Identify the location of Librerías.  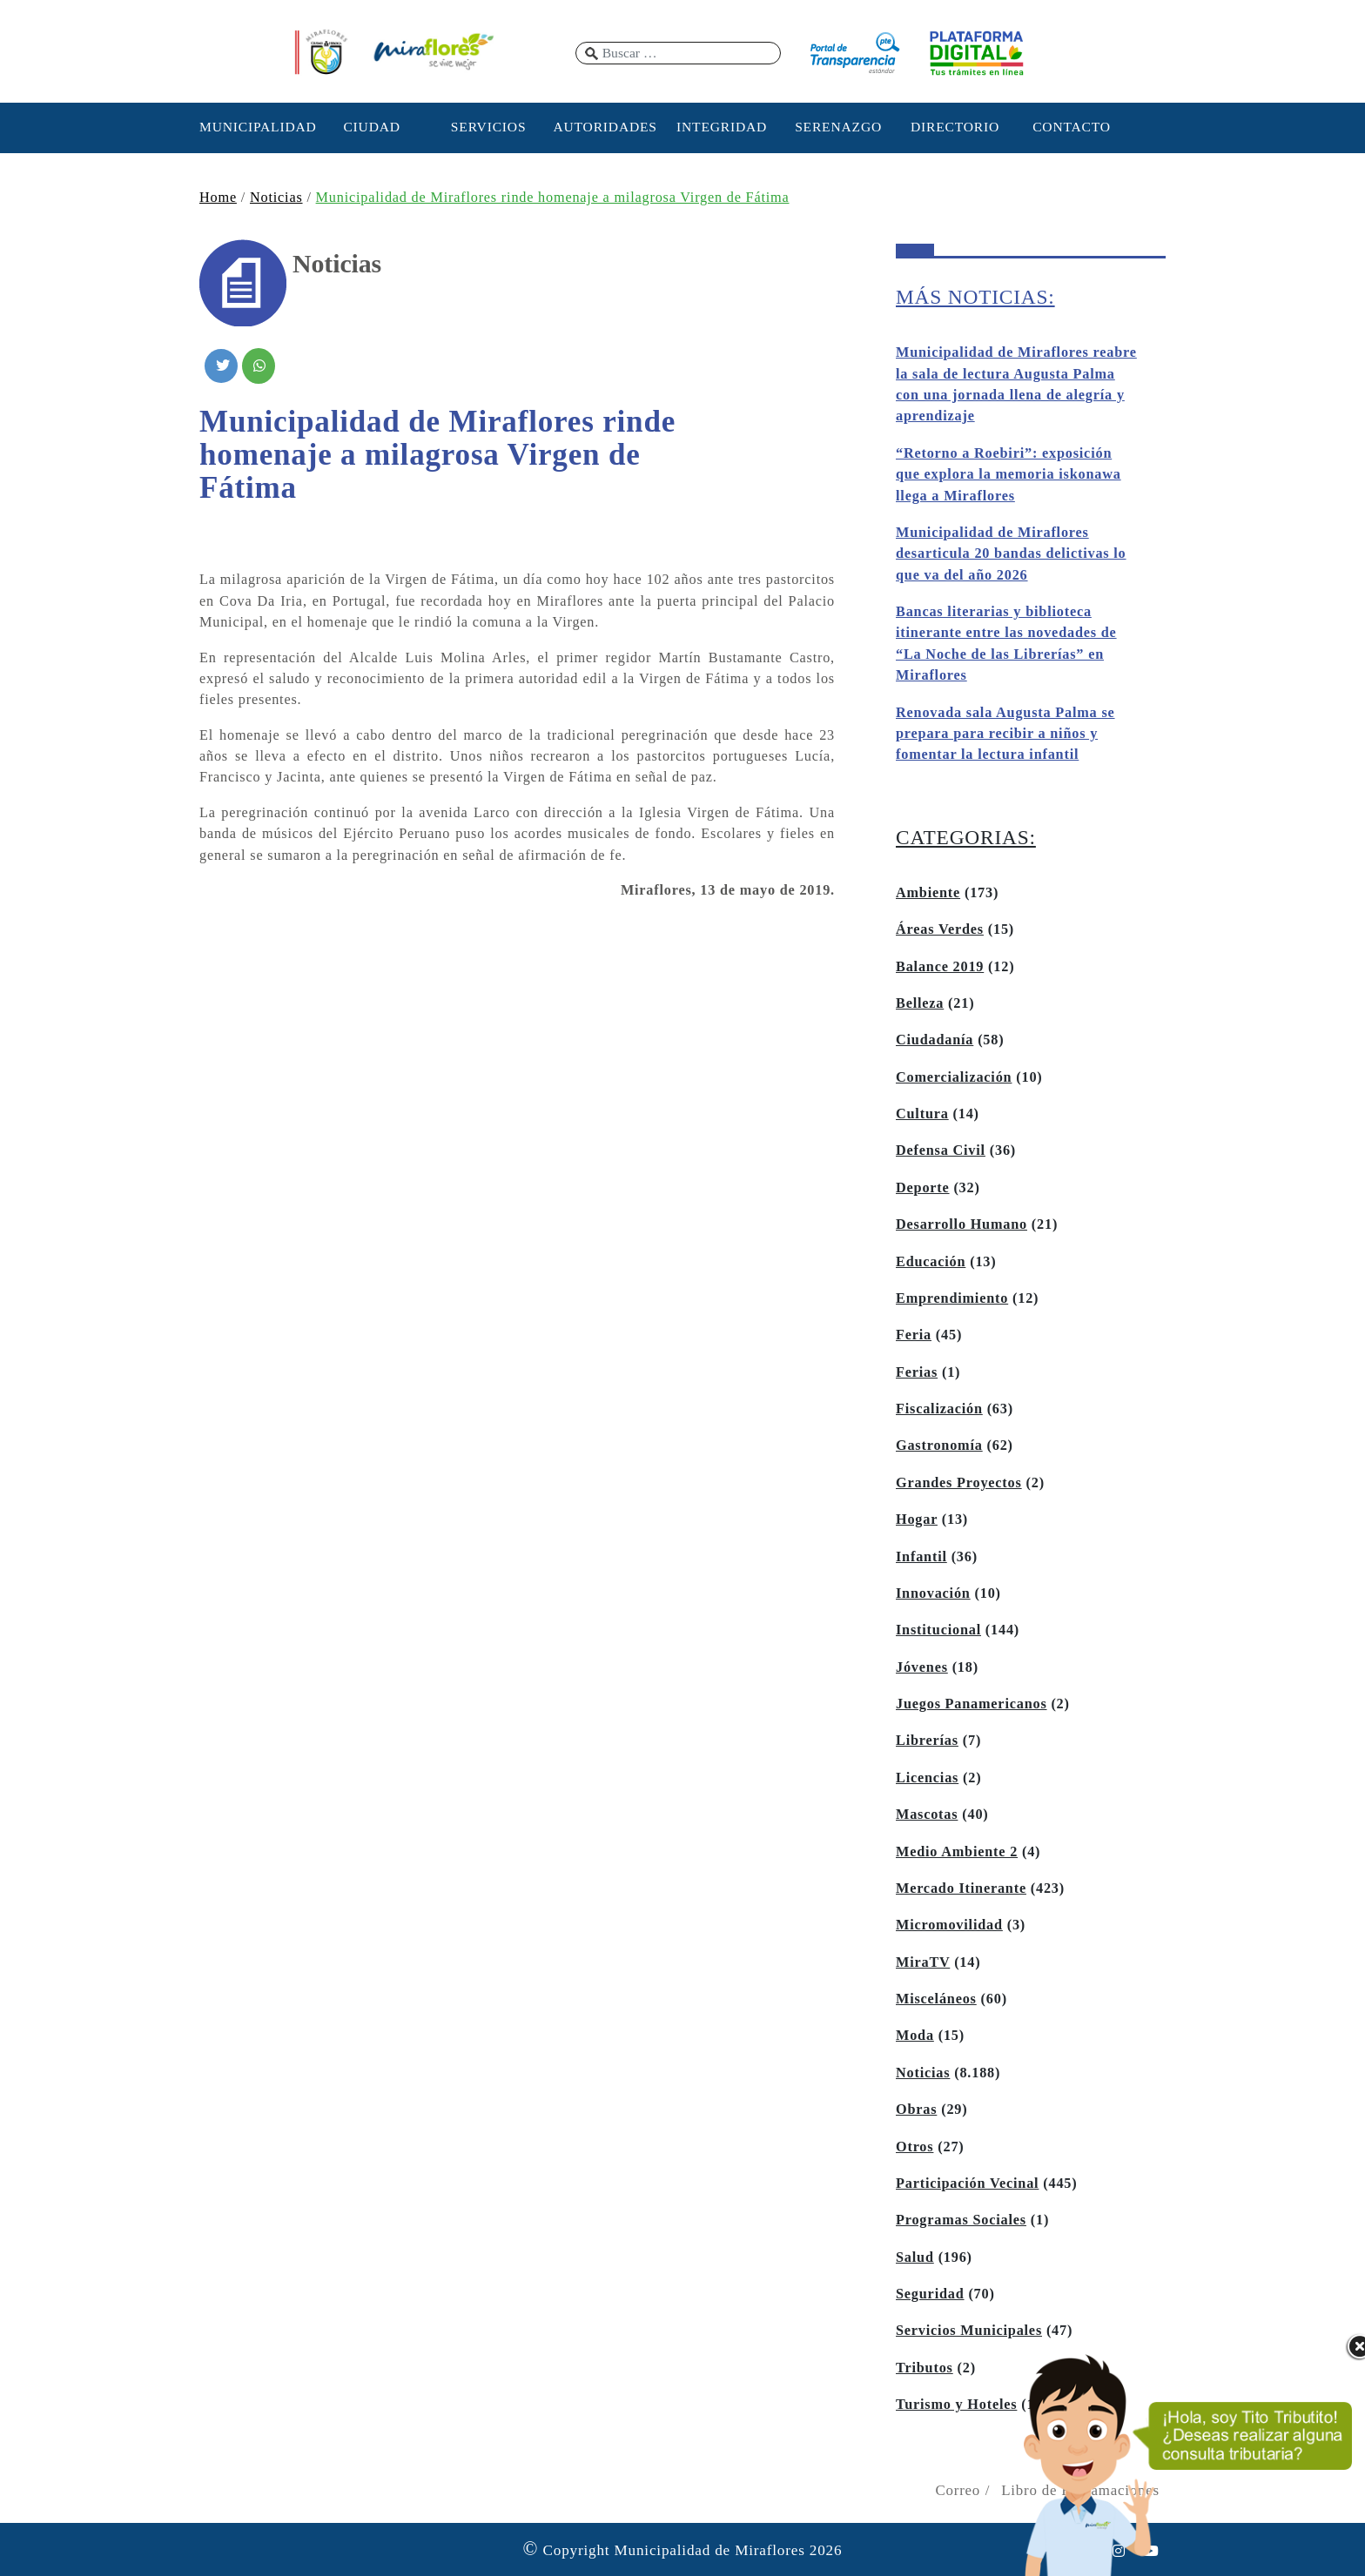
(927, 1740).